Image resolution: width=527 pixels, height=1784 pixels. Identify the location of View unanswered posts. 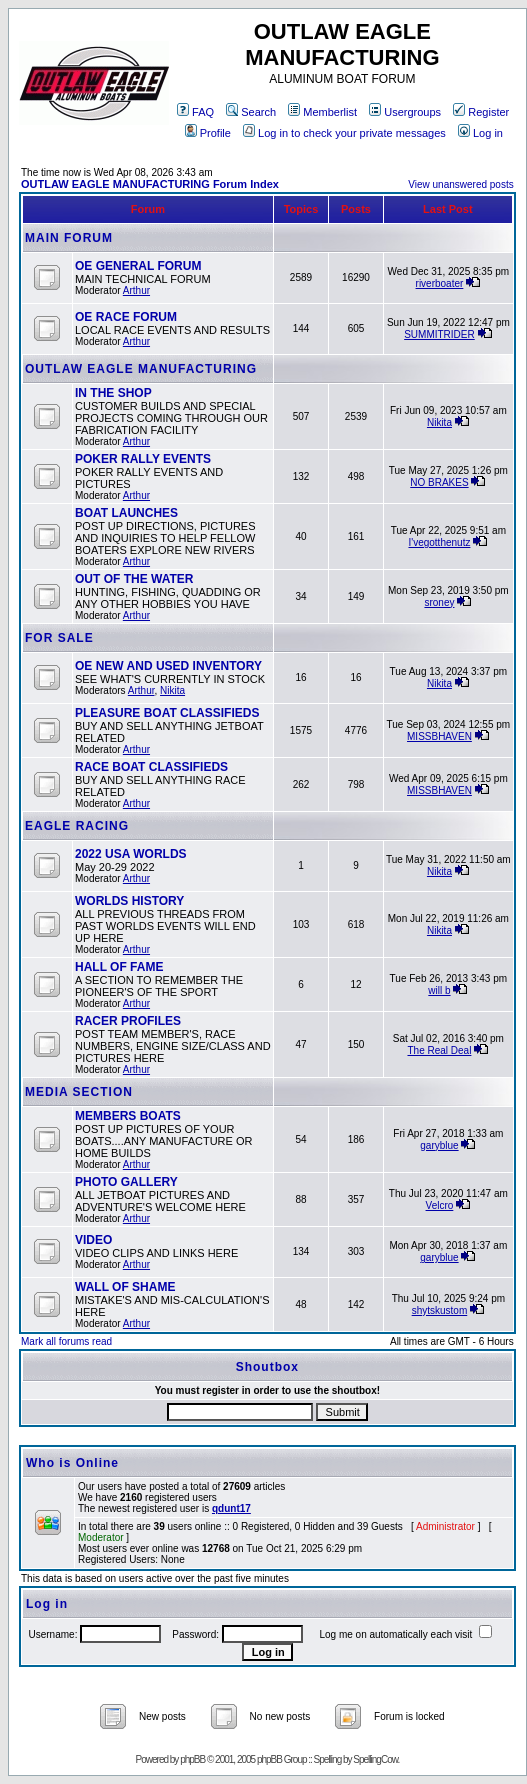
(460, 184).